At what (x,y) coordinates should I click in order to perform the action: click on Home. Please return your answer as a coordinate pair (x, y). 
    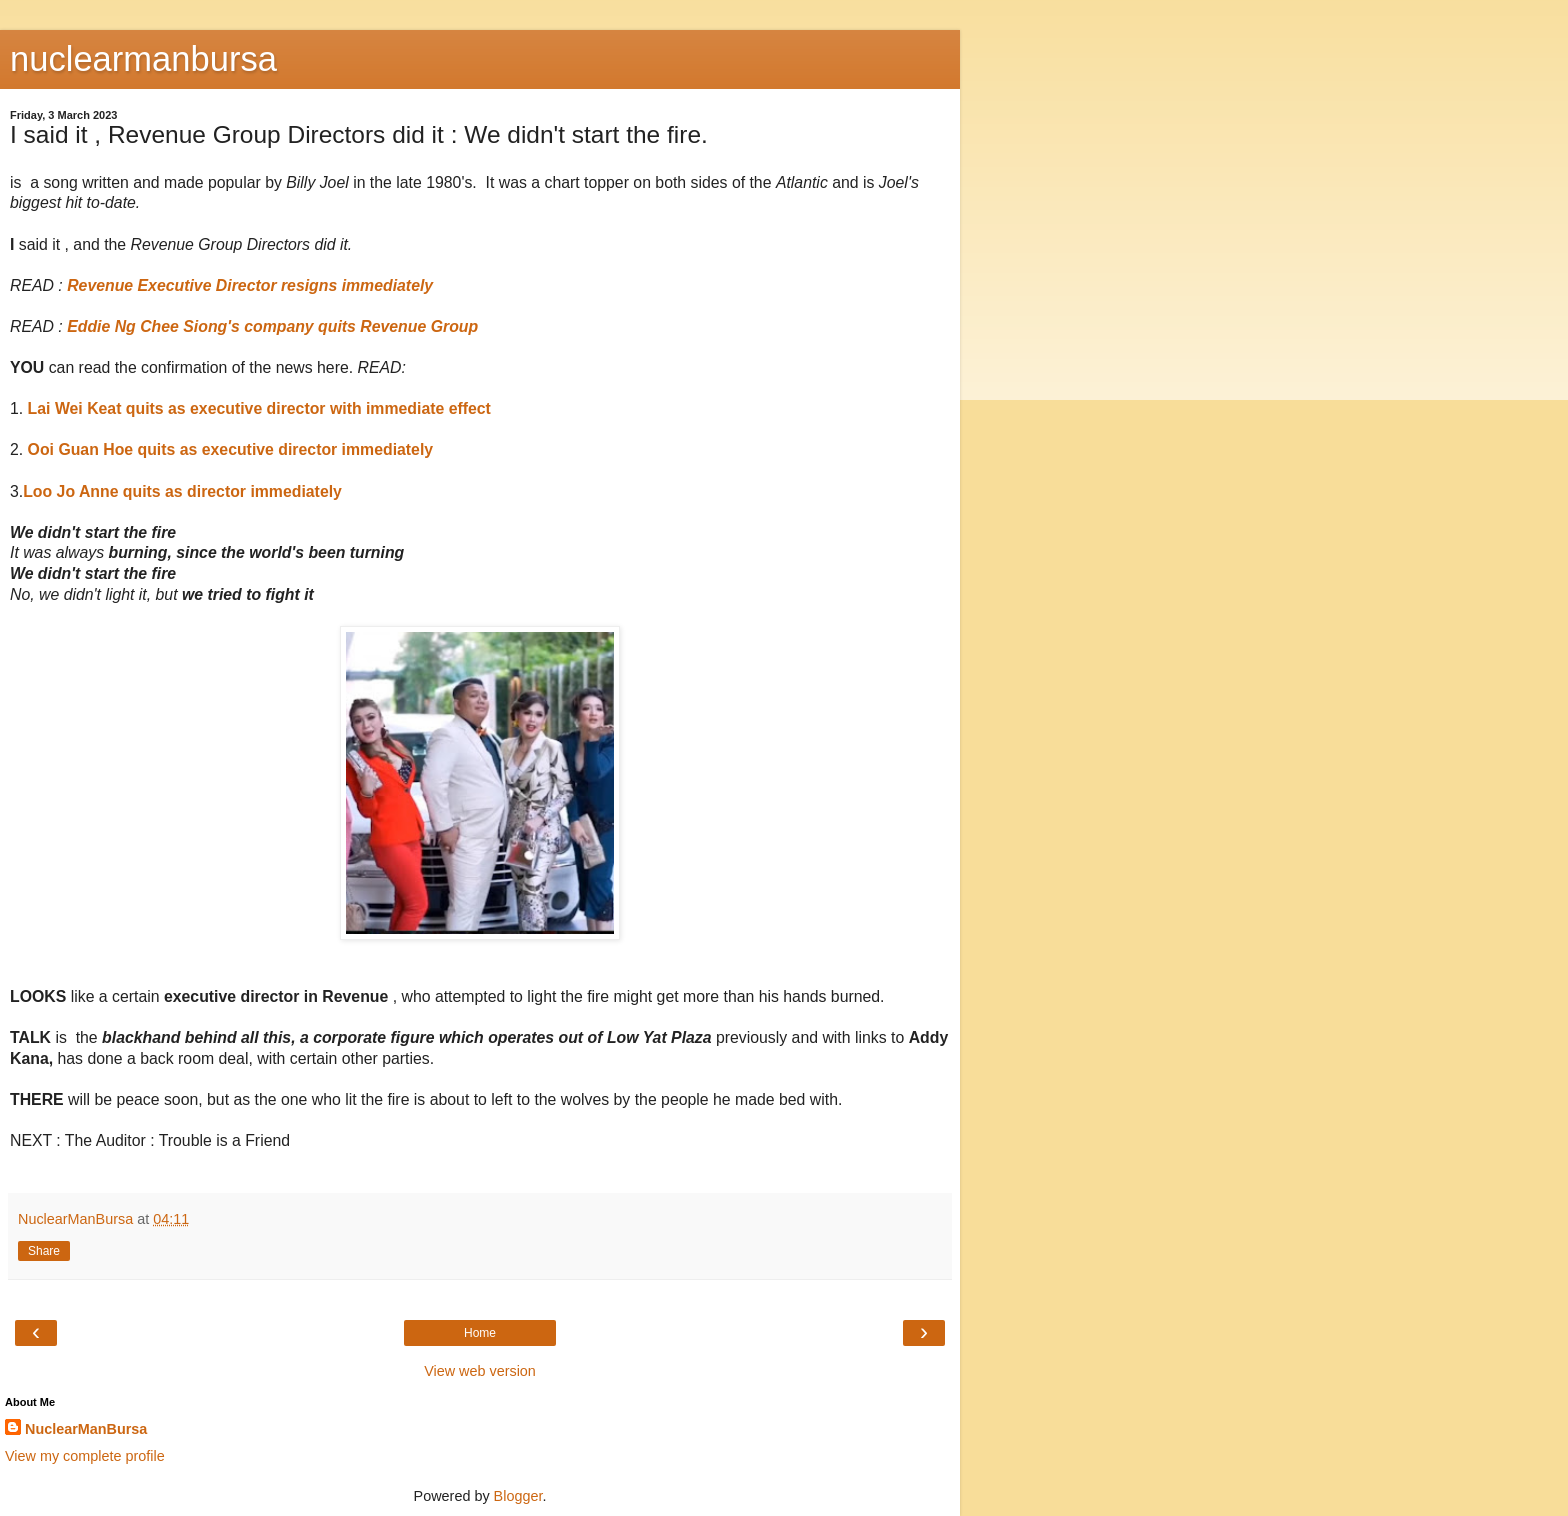
    Looking at the image, I should click on (480, 1333).